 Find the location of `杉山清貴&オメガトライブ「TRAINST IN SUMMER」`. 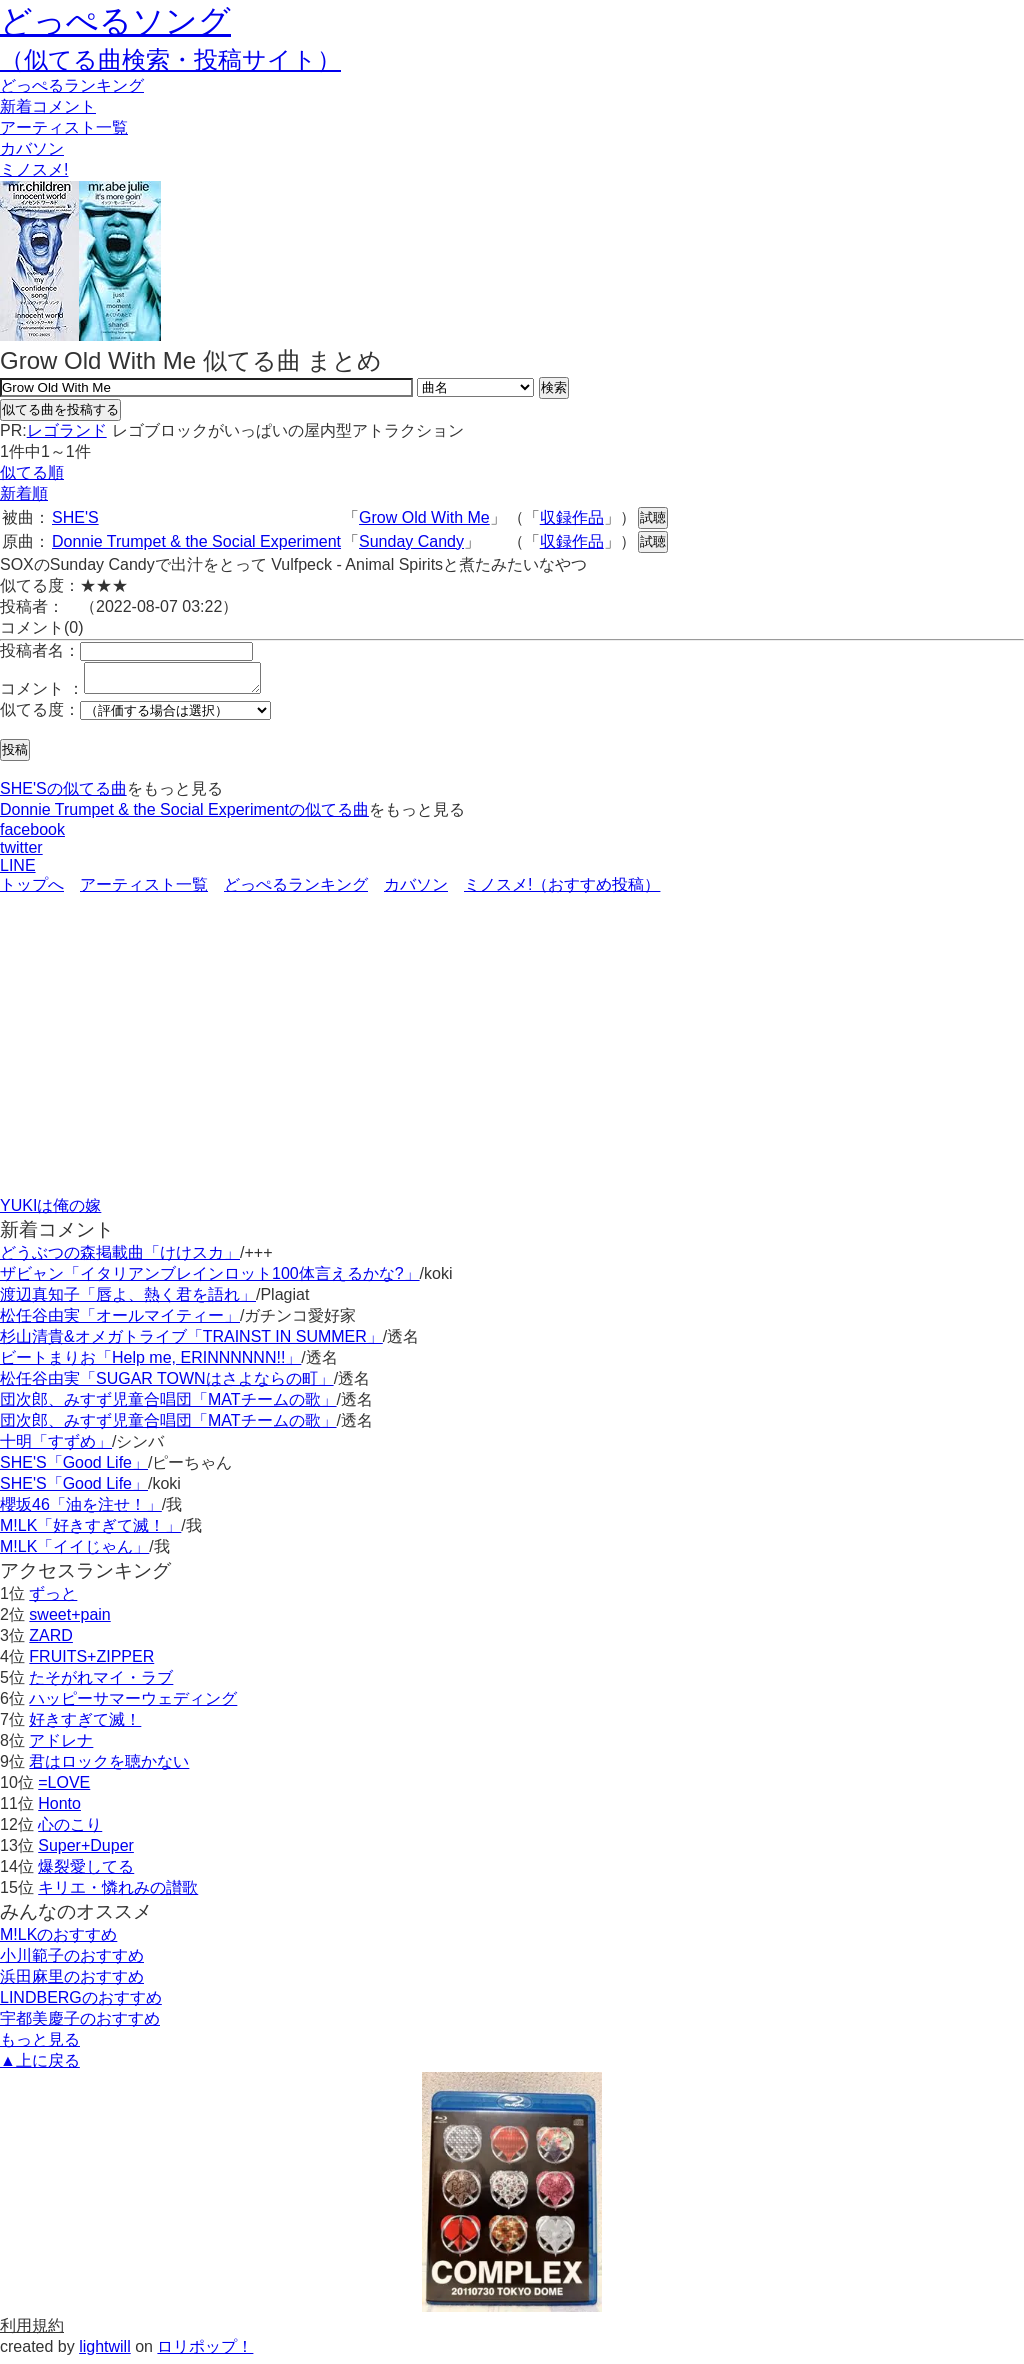

杉山清貴&オメガトライブ「TRAINST IN SUMMER」 is located at coordinates (191, 1342).